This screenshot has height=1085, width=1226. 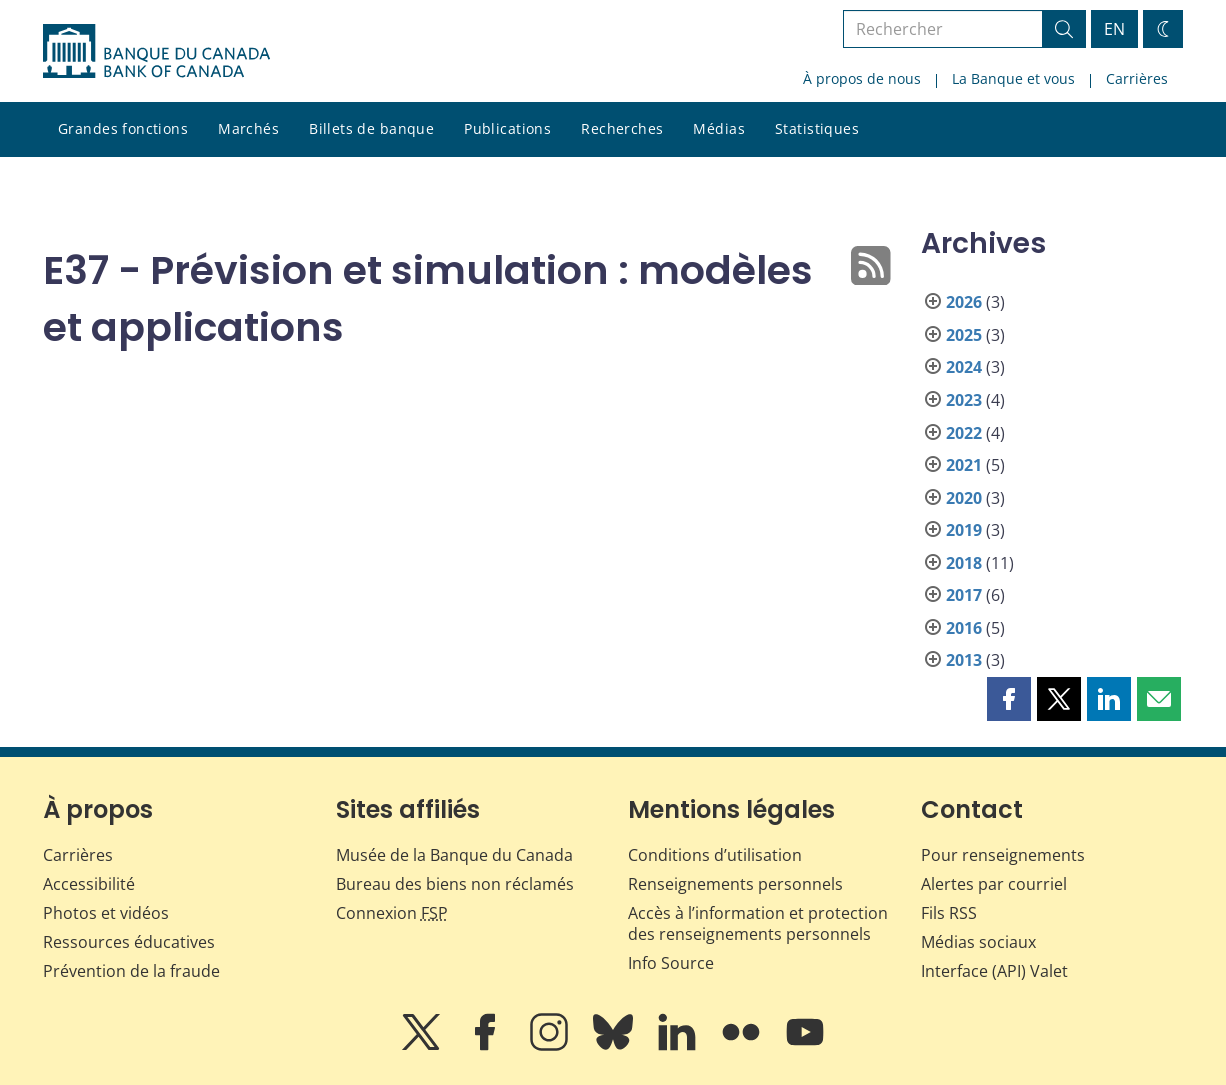 What do you see at coordinates (131, 971) in the screenshot?
I see `Prévention de la fraude` at bounding box center [131, 971].